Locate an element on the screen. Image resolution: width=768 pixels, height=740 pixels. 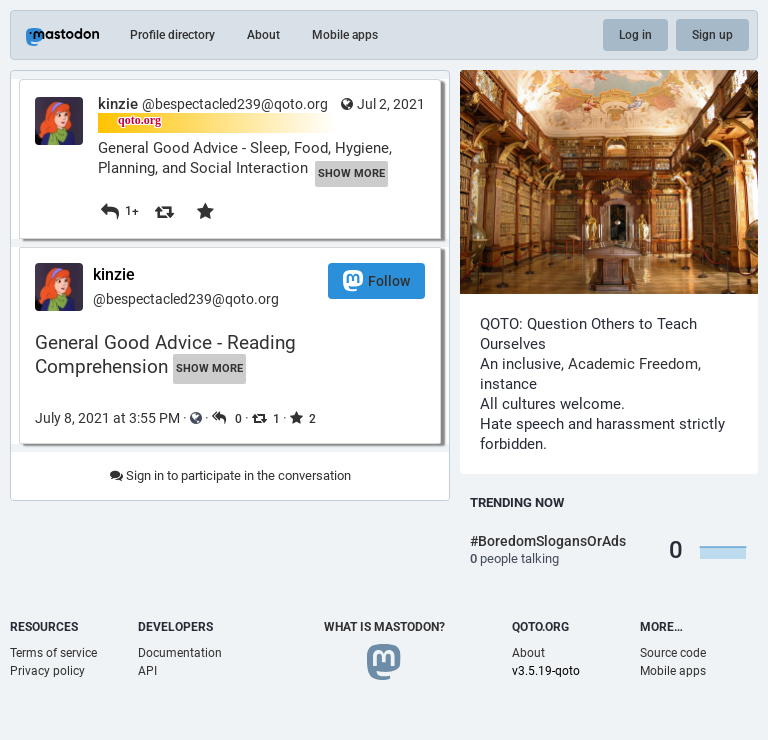
Show more is located at coordinates (351, 173).